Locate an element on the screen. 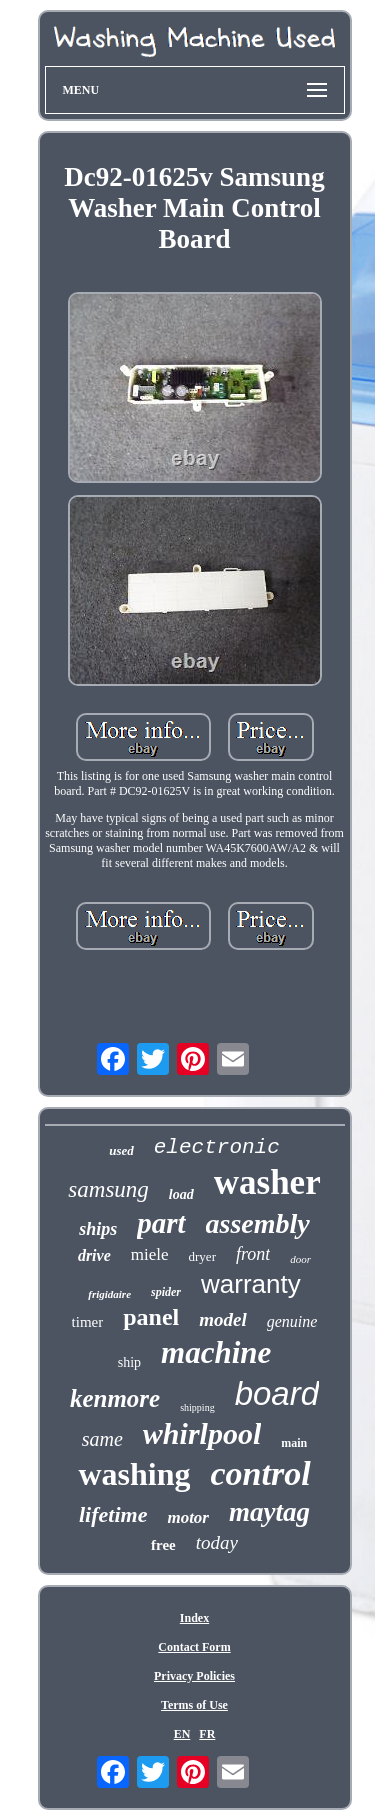 Image resolution: width=375 pixels, height=1810 pixels. samsung is located at coordinates (108, 1189).